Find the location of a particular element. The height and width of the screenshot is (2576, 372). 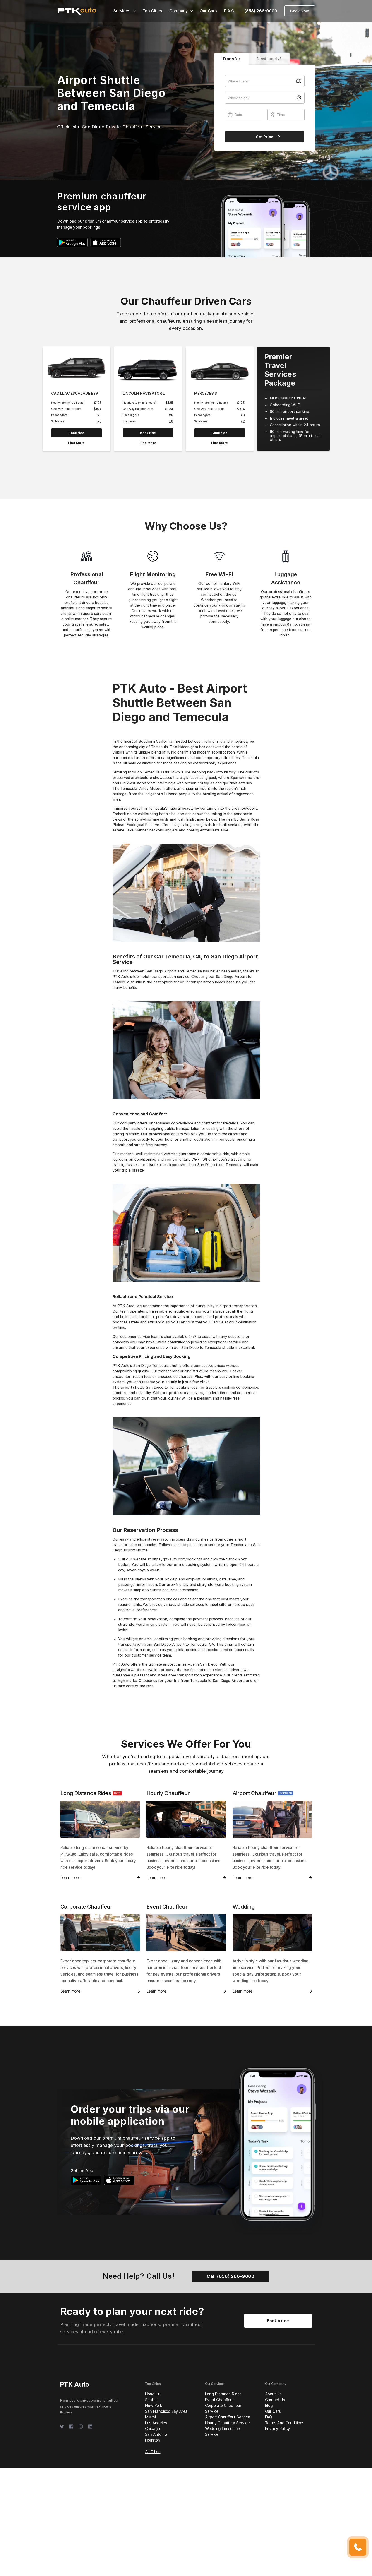

Book Now is located at coordinates (299, 11).